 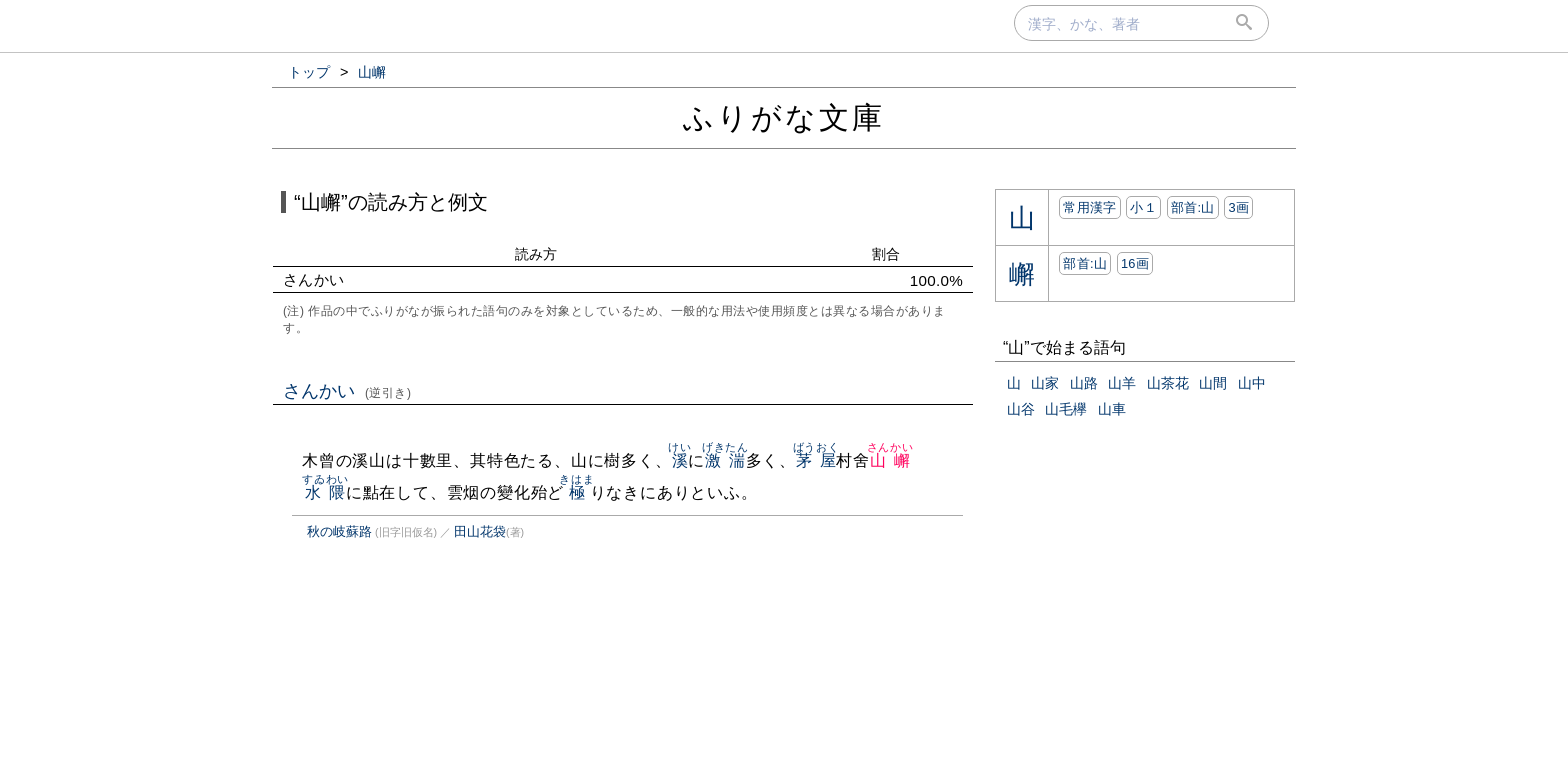 I want to click on 山車, so click(x=1112, y=409).